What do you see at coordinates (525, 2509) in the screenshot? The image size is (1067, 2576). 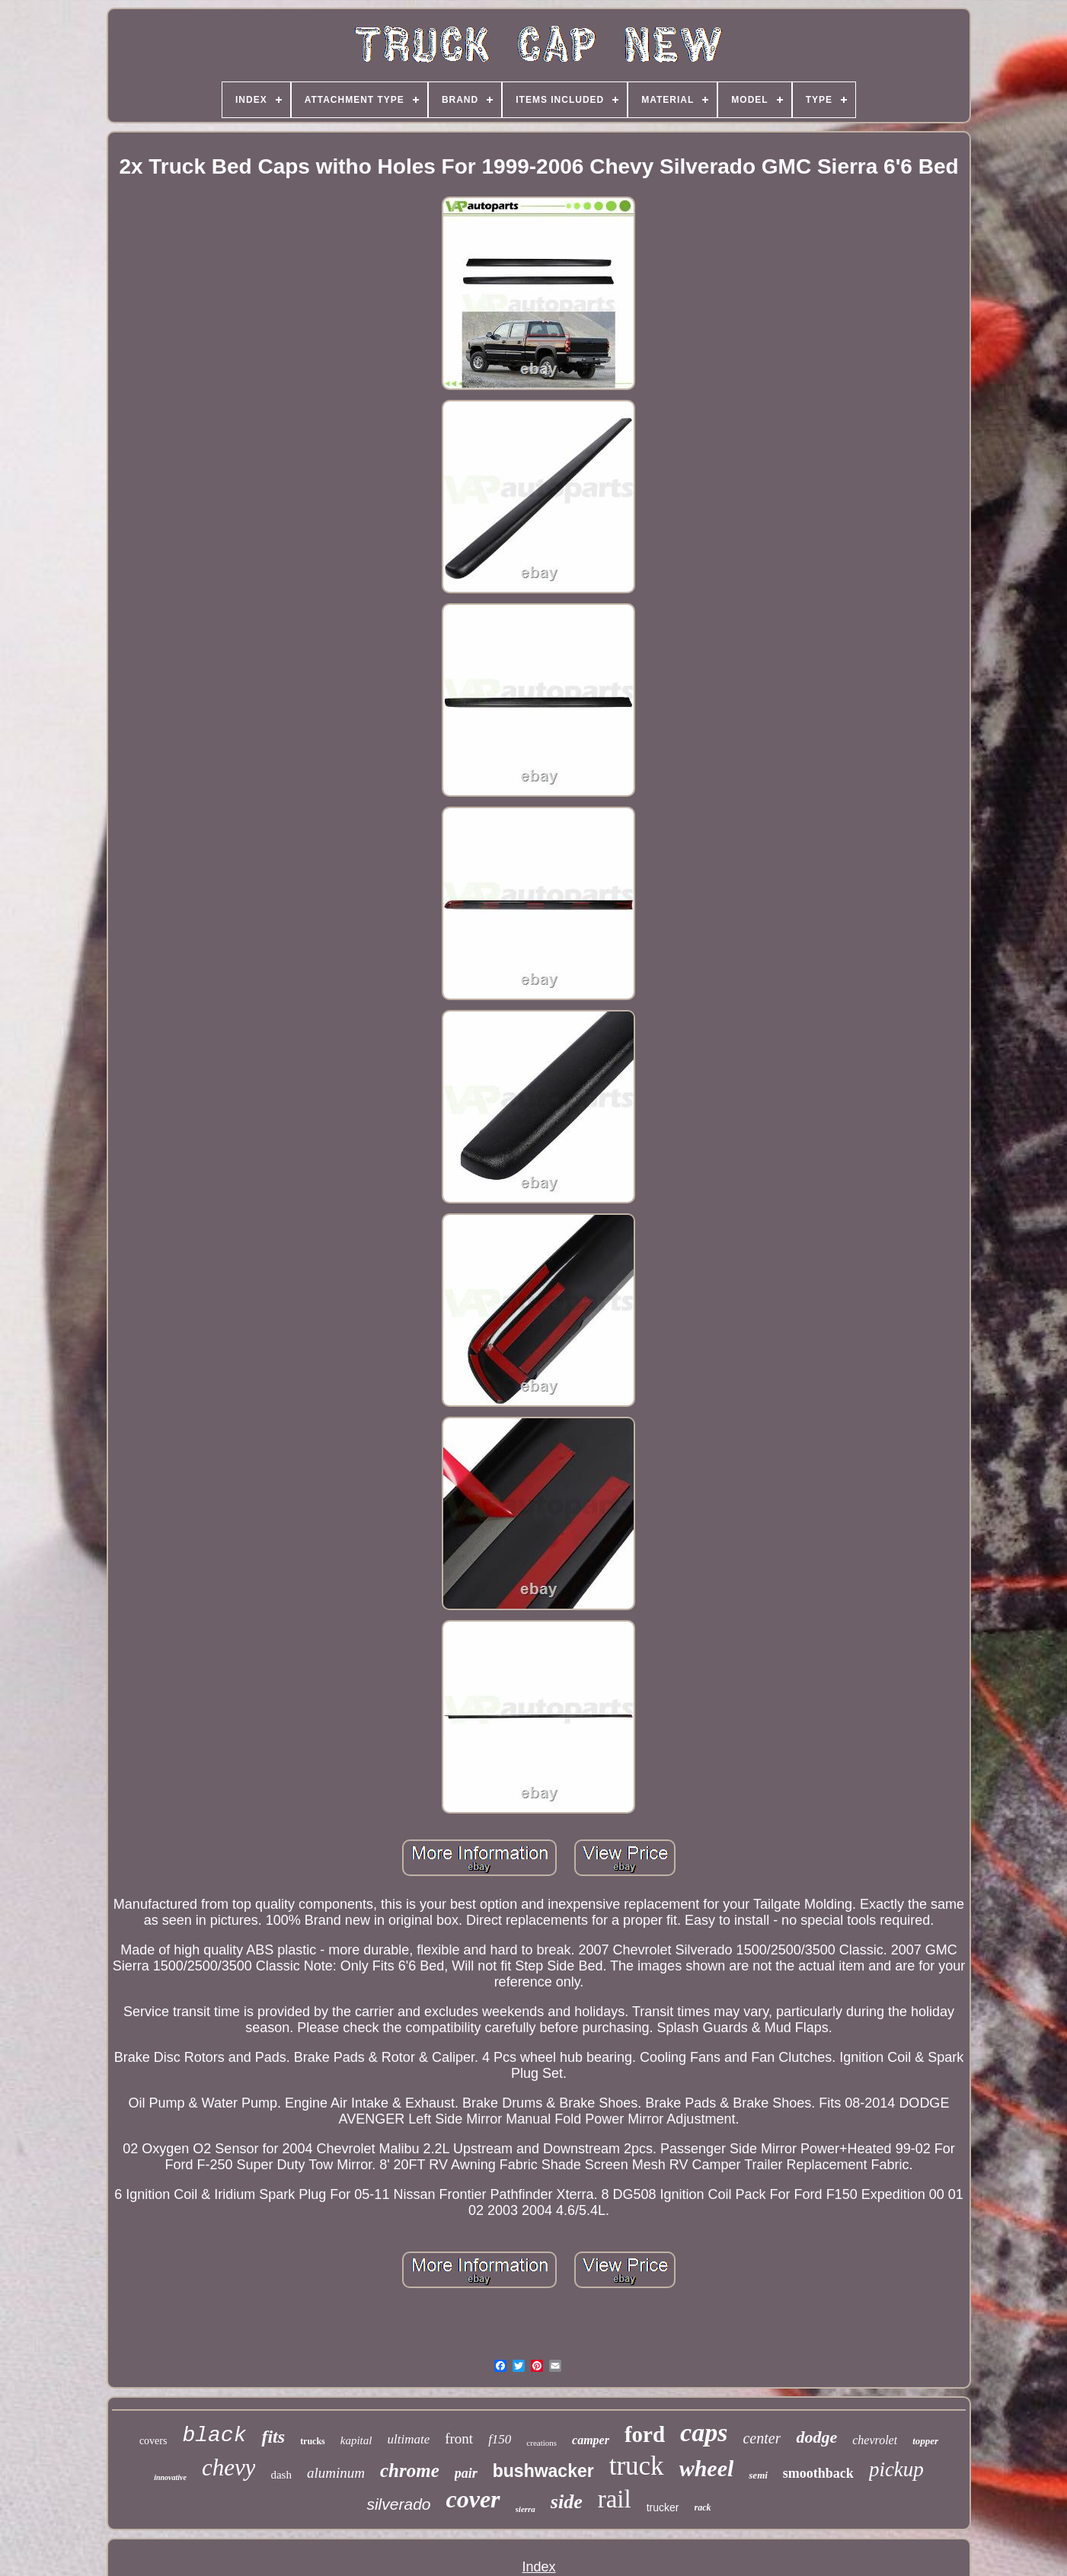 I see `sierra` at bounding box center [525, 2509].